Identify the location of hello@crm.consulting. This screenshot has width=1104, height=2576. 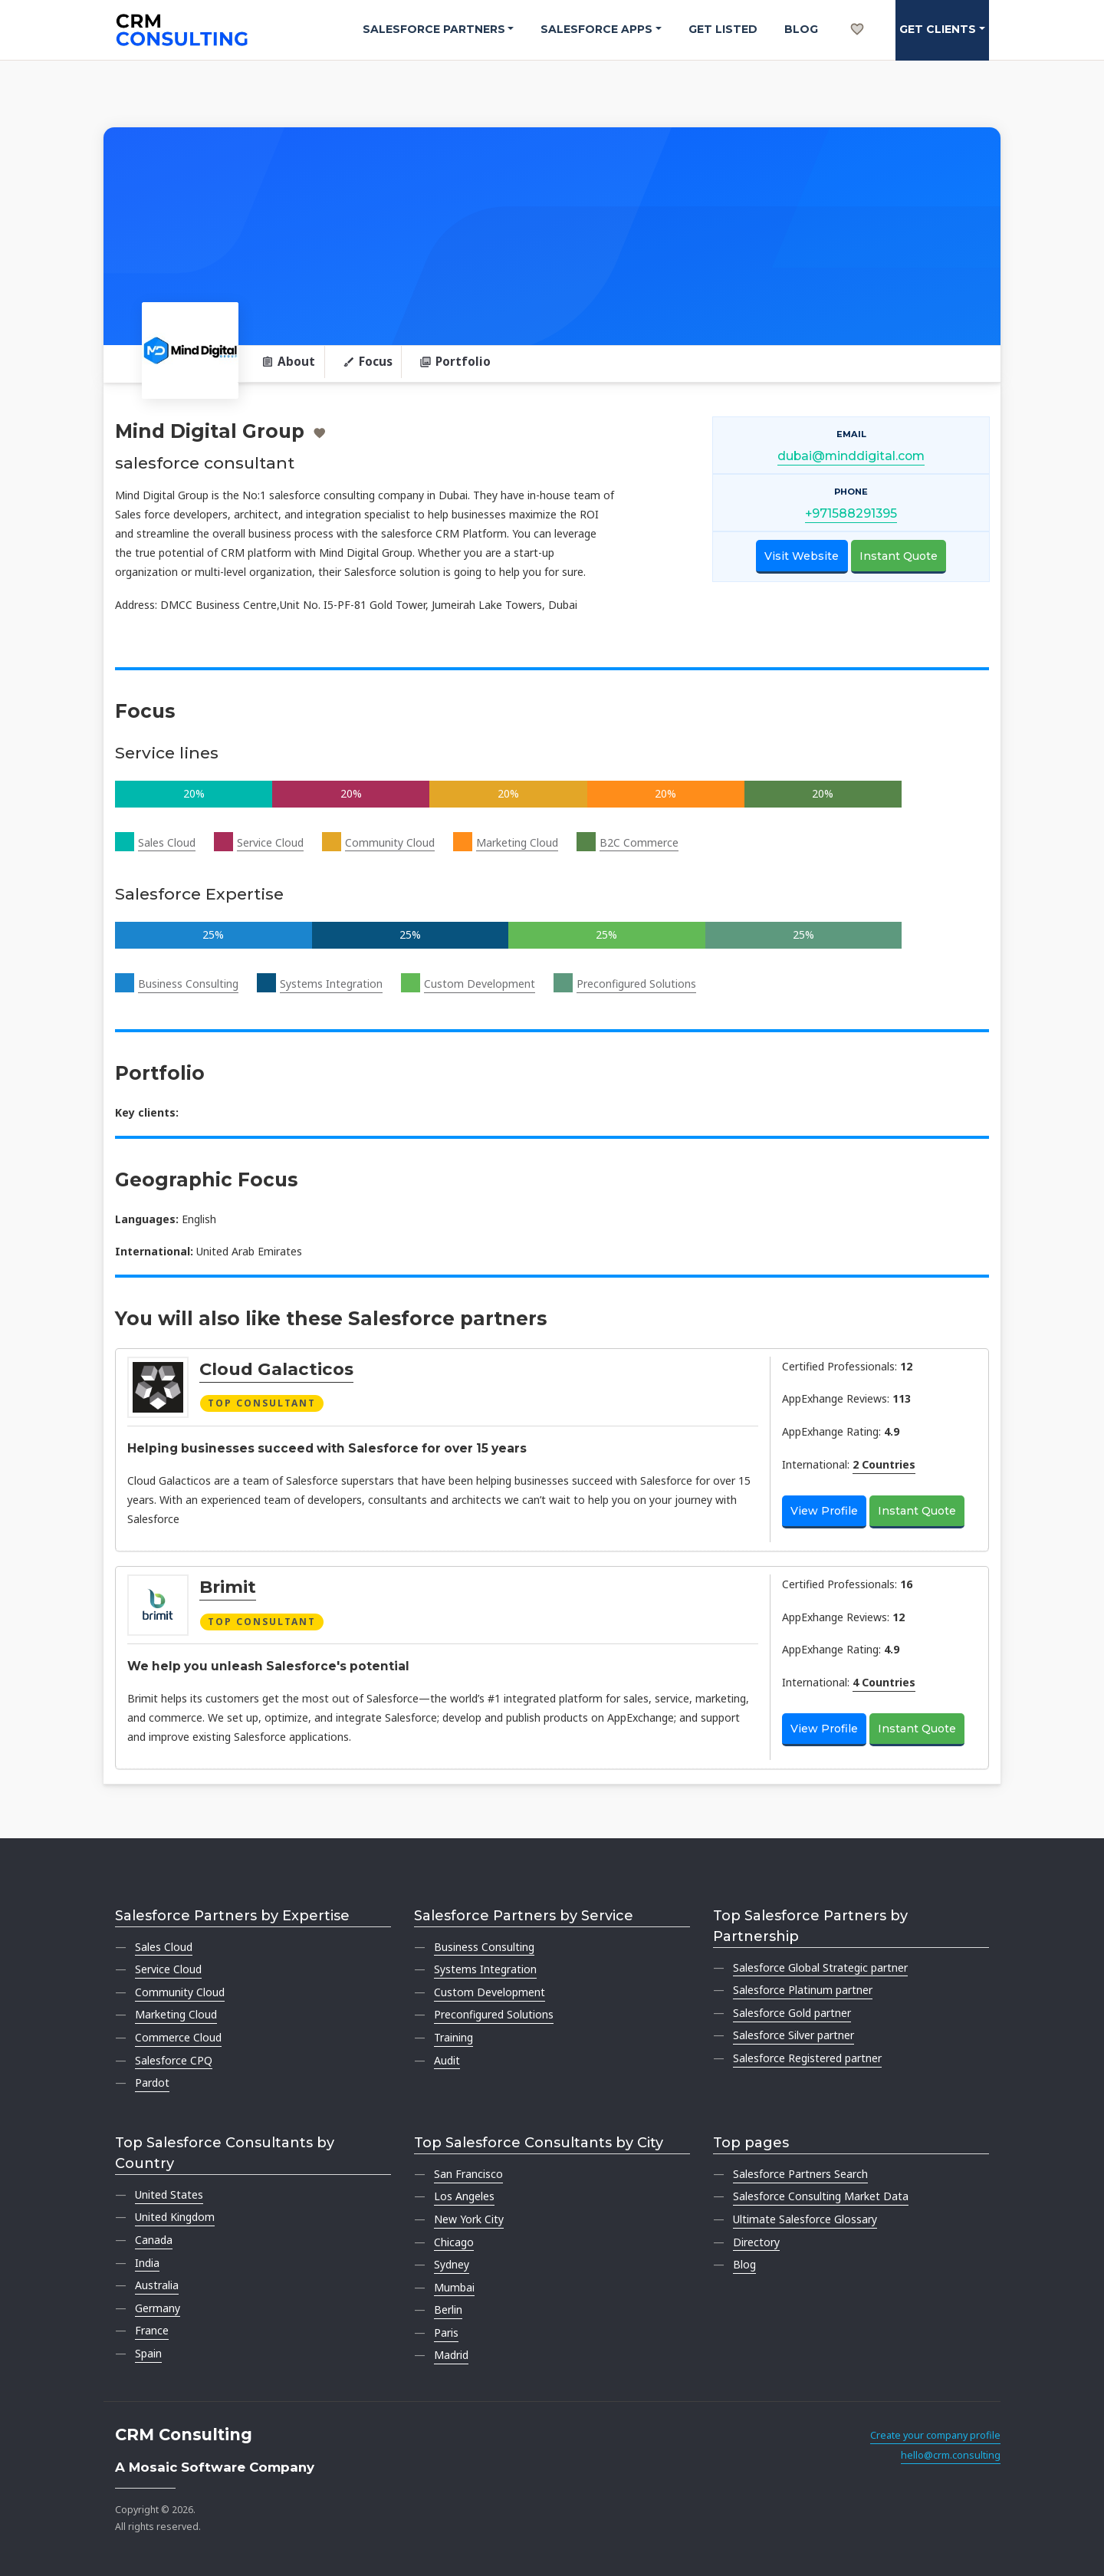
(951, 2455).